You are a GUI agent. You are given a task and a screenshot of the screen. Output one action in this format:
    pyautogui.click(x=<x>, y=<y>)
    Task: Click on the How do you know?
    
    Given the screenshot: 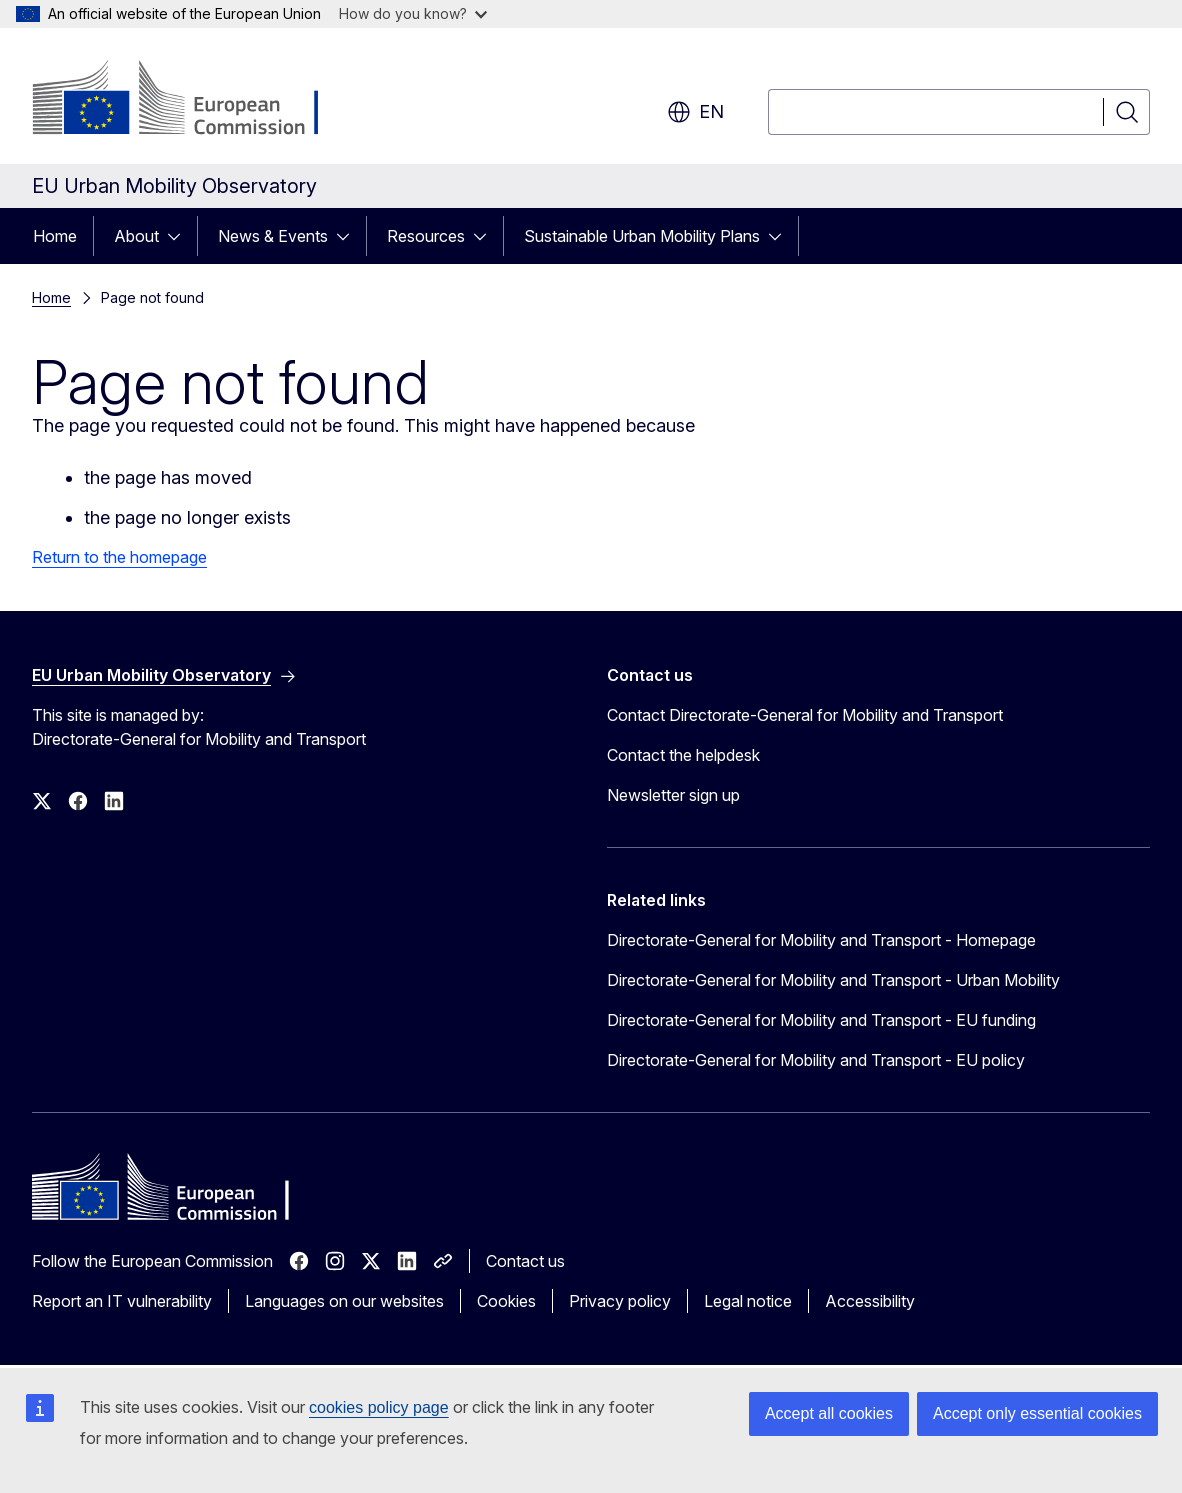 What is the action you would take?
    pyautogui.click(x=413, y=13)
    